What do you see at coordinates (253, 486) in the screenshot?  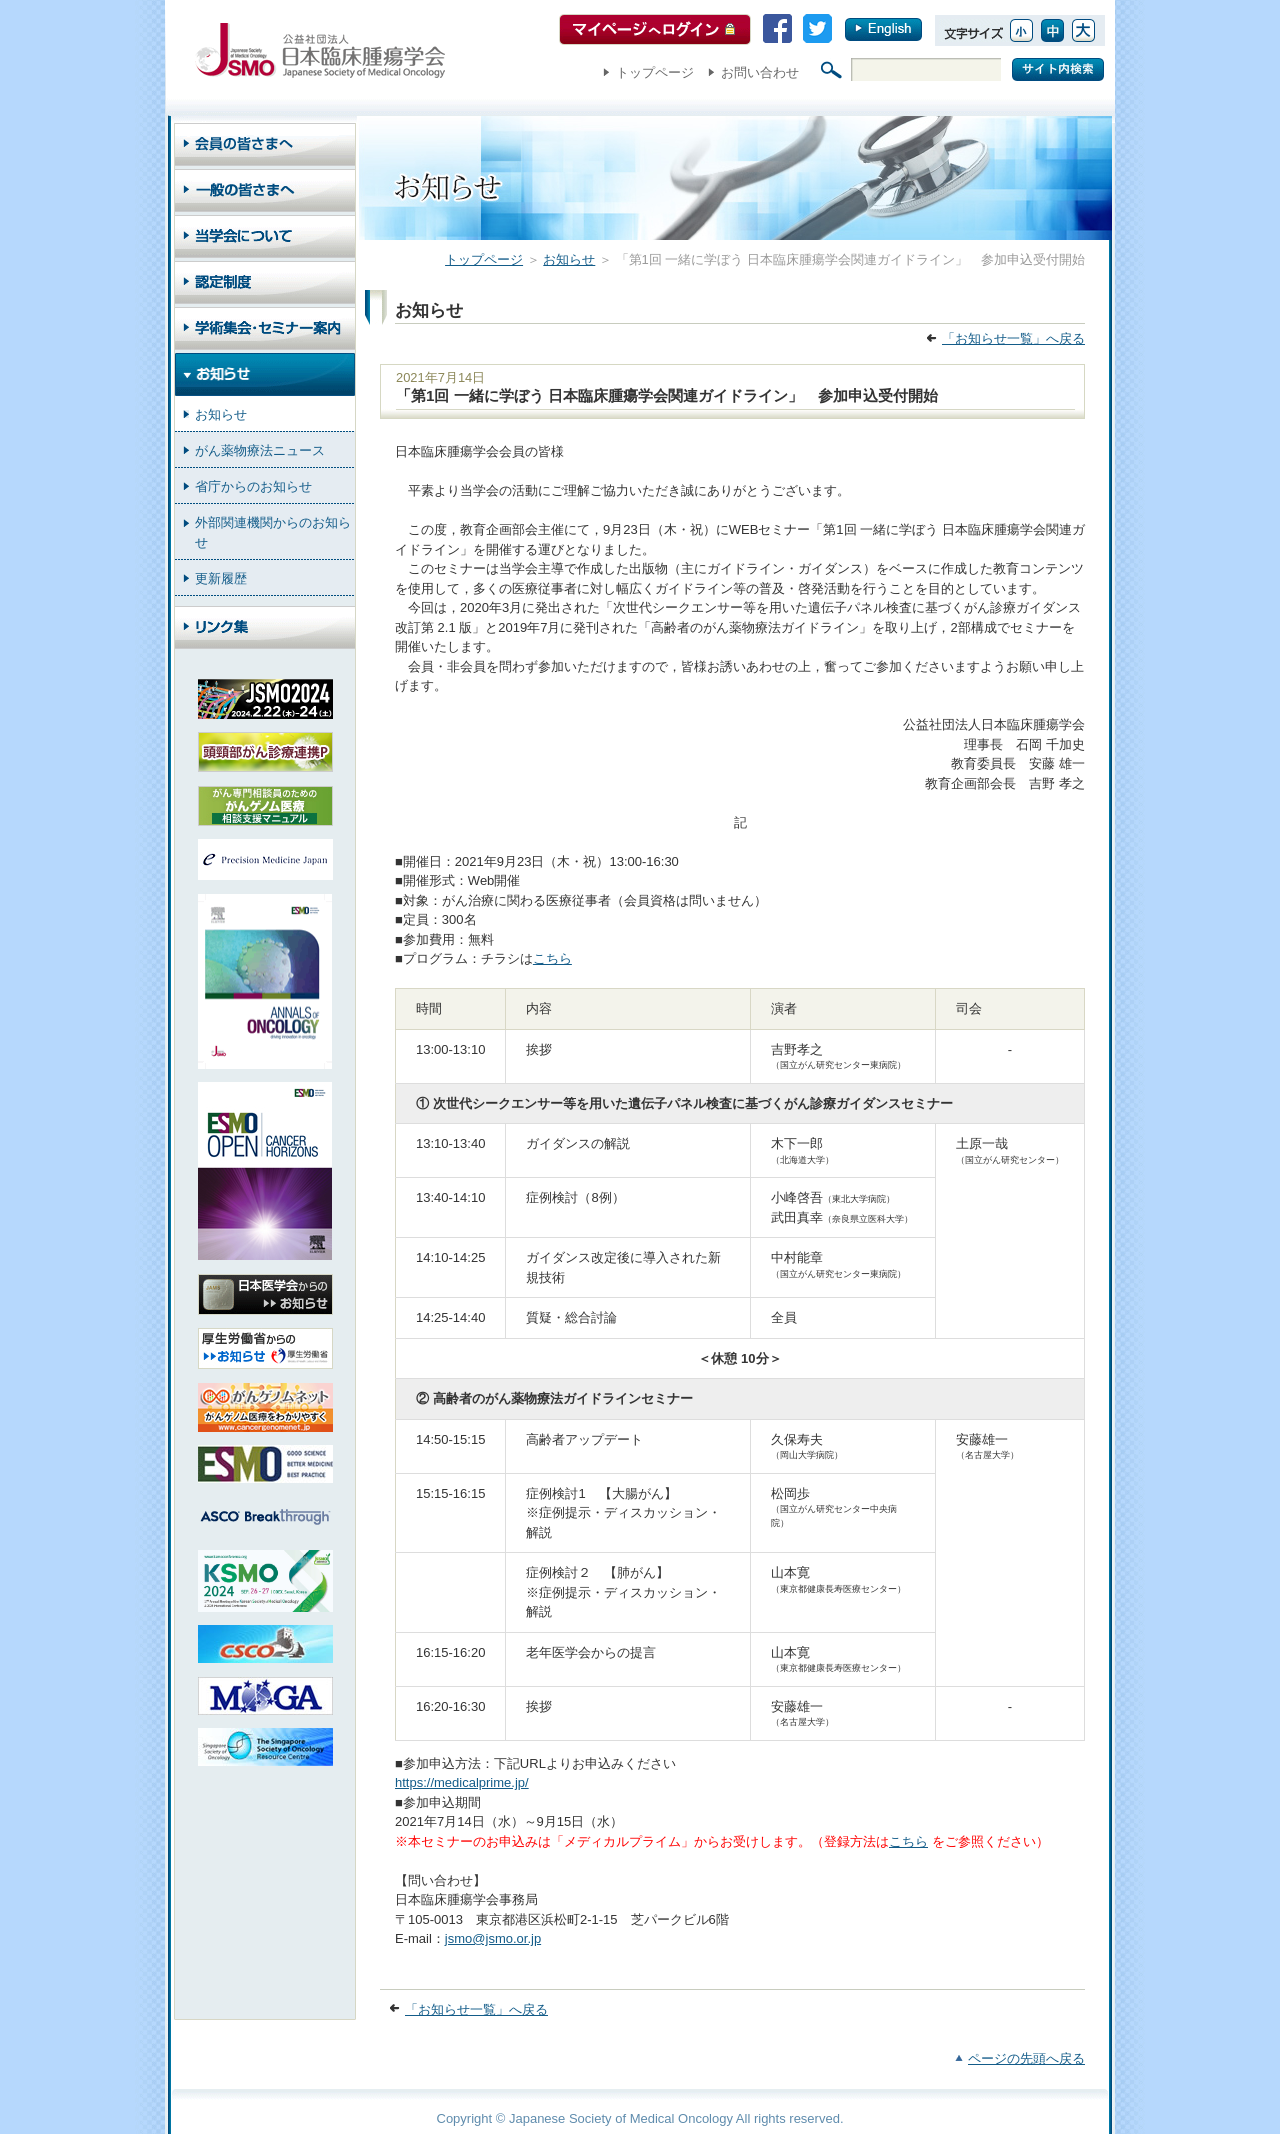 I see `省庁からのお知らせ` at bounding box center [253, 486].